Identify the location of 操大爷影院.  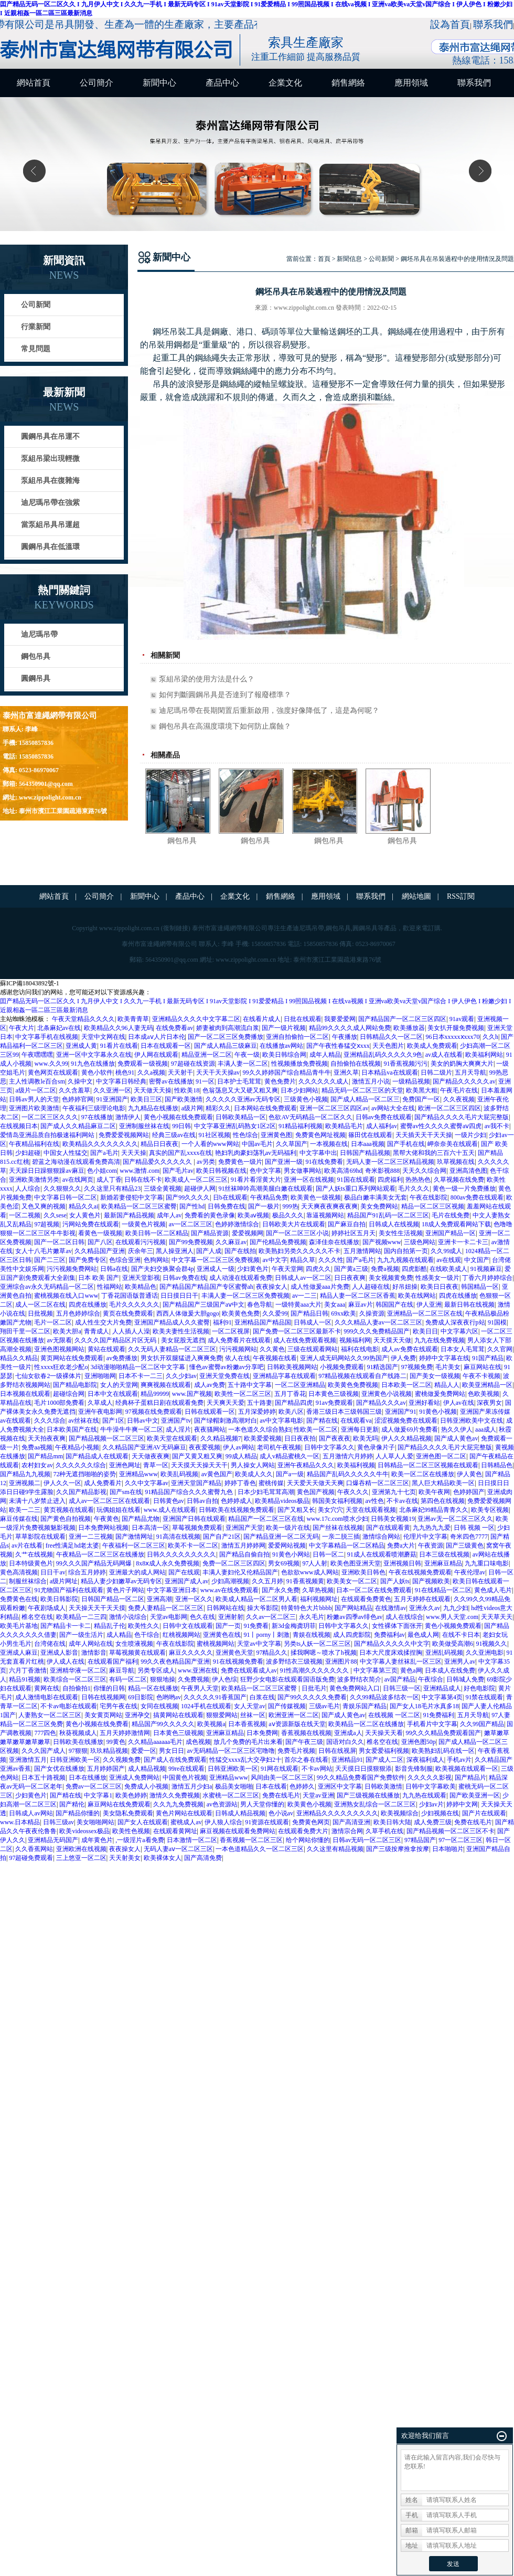
(263, 1608).